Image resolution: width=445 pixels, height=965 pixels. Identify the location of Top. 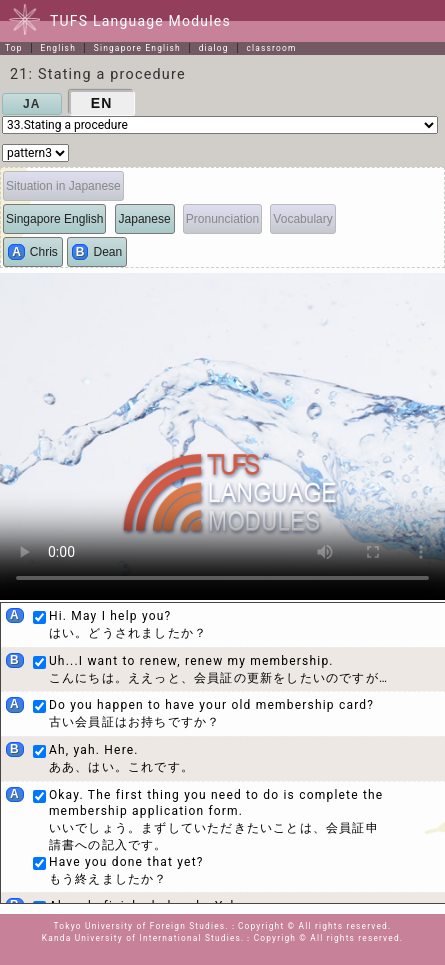
(14, 48).